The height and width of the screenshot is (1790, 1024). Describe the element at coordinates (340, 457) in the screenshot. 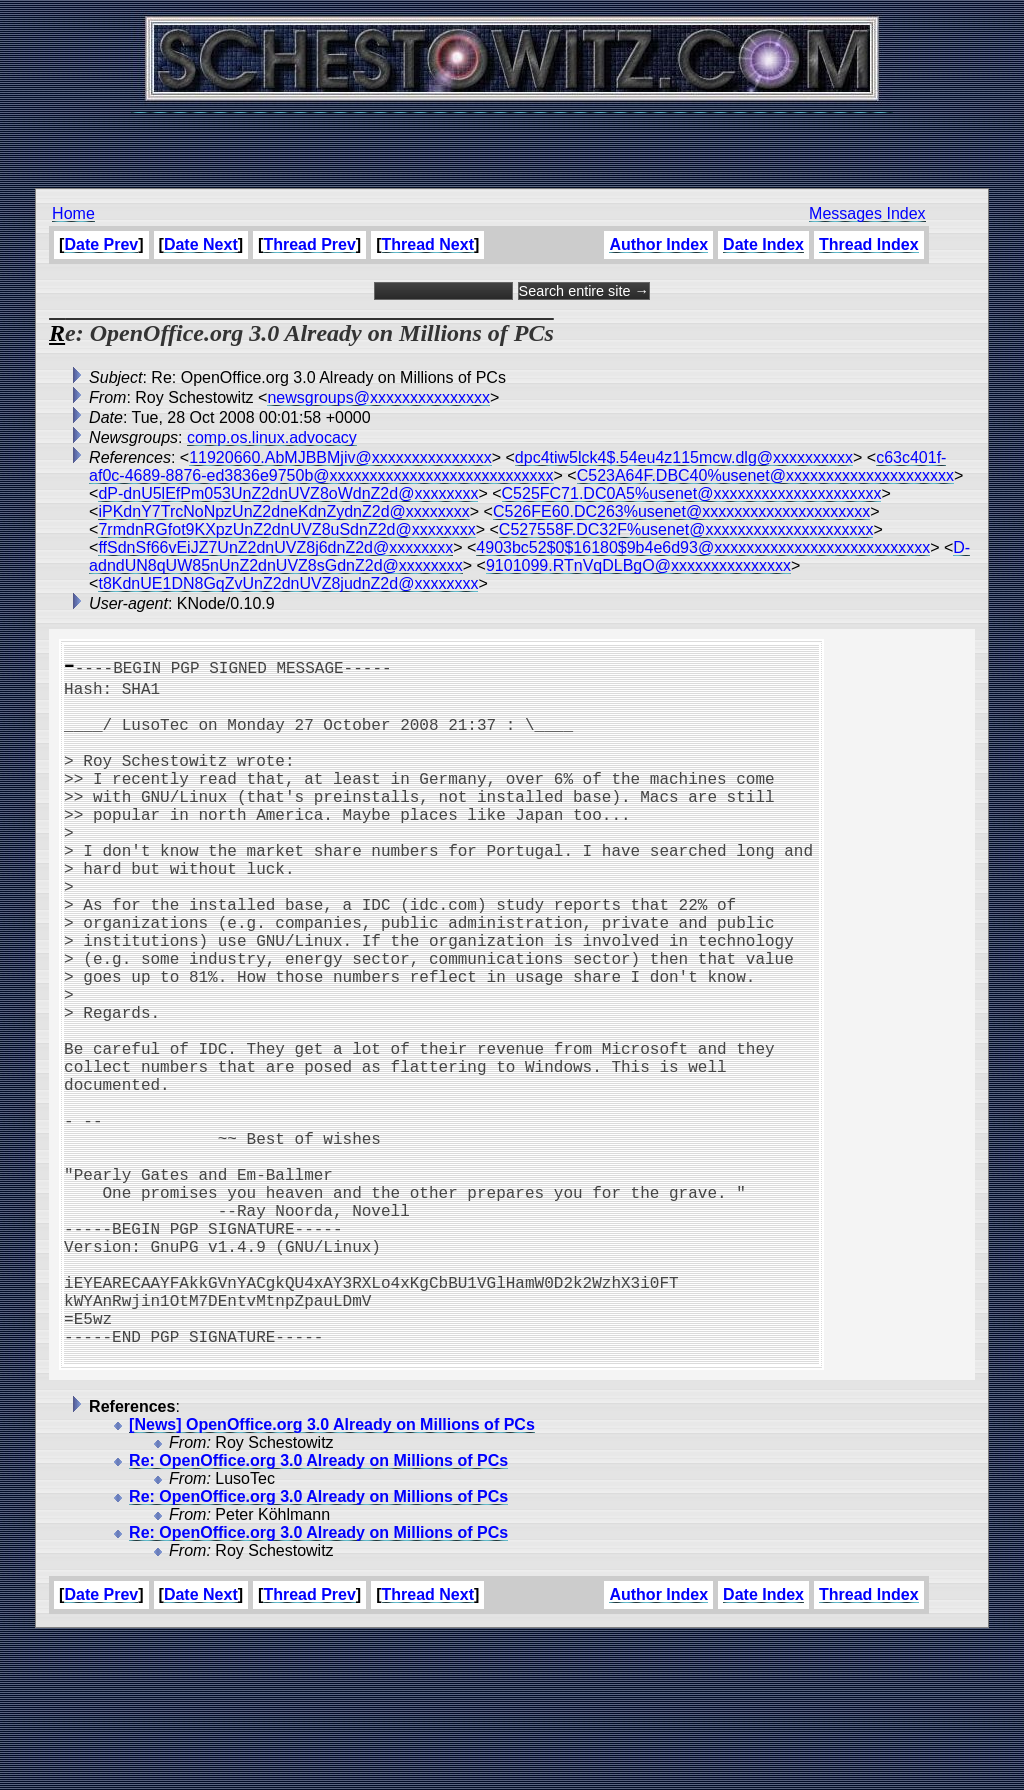

I see `11920660.AbMJBBMjiv@xxxxxxxxxxxxxxx` at that location.